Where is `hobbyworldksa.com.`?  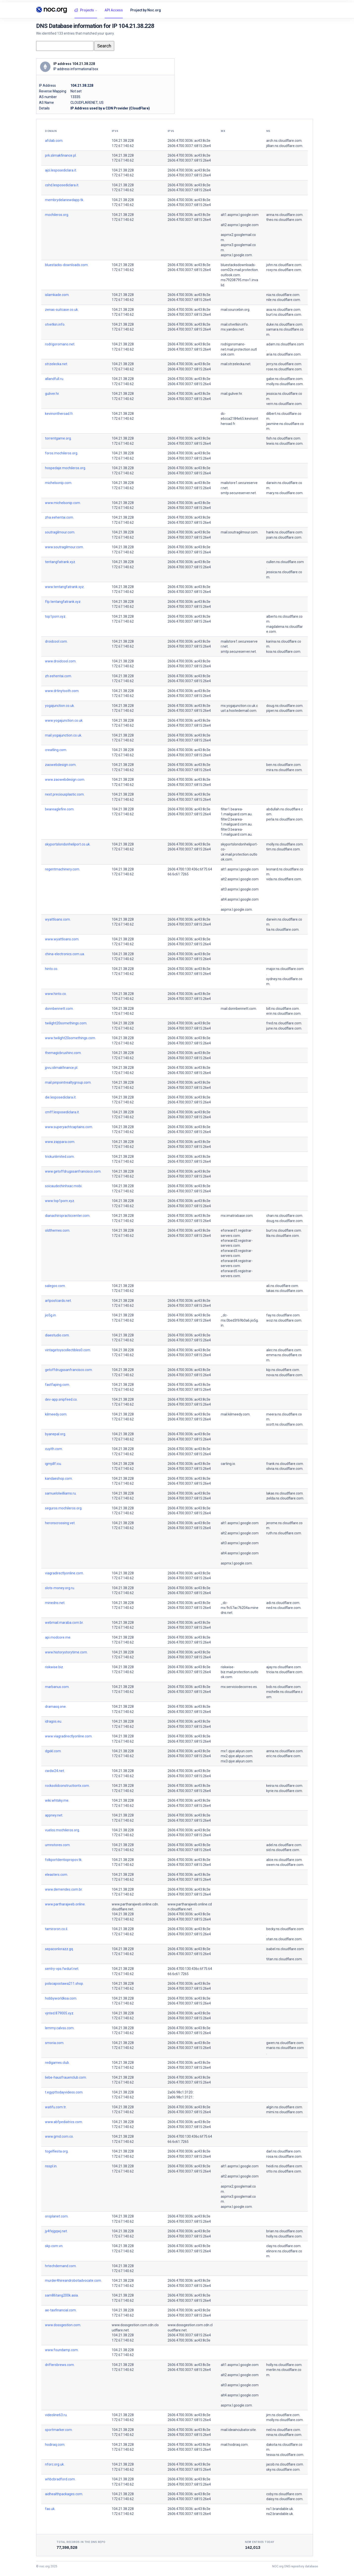
hobbyworldksa.com. is located at coordinates (61, 1998).